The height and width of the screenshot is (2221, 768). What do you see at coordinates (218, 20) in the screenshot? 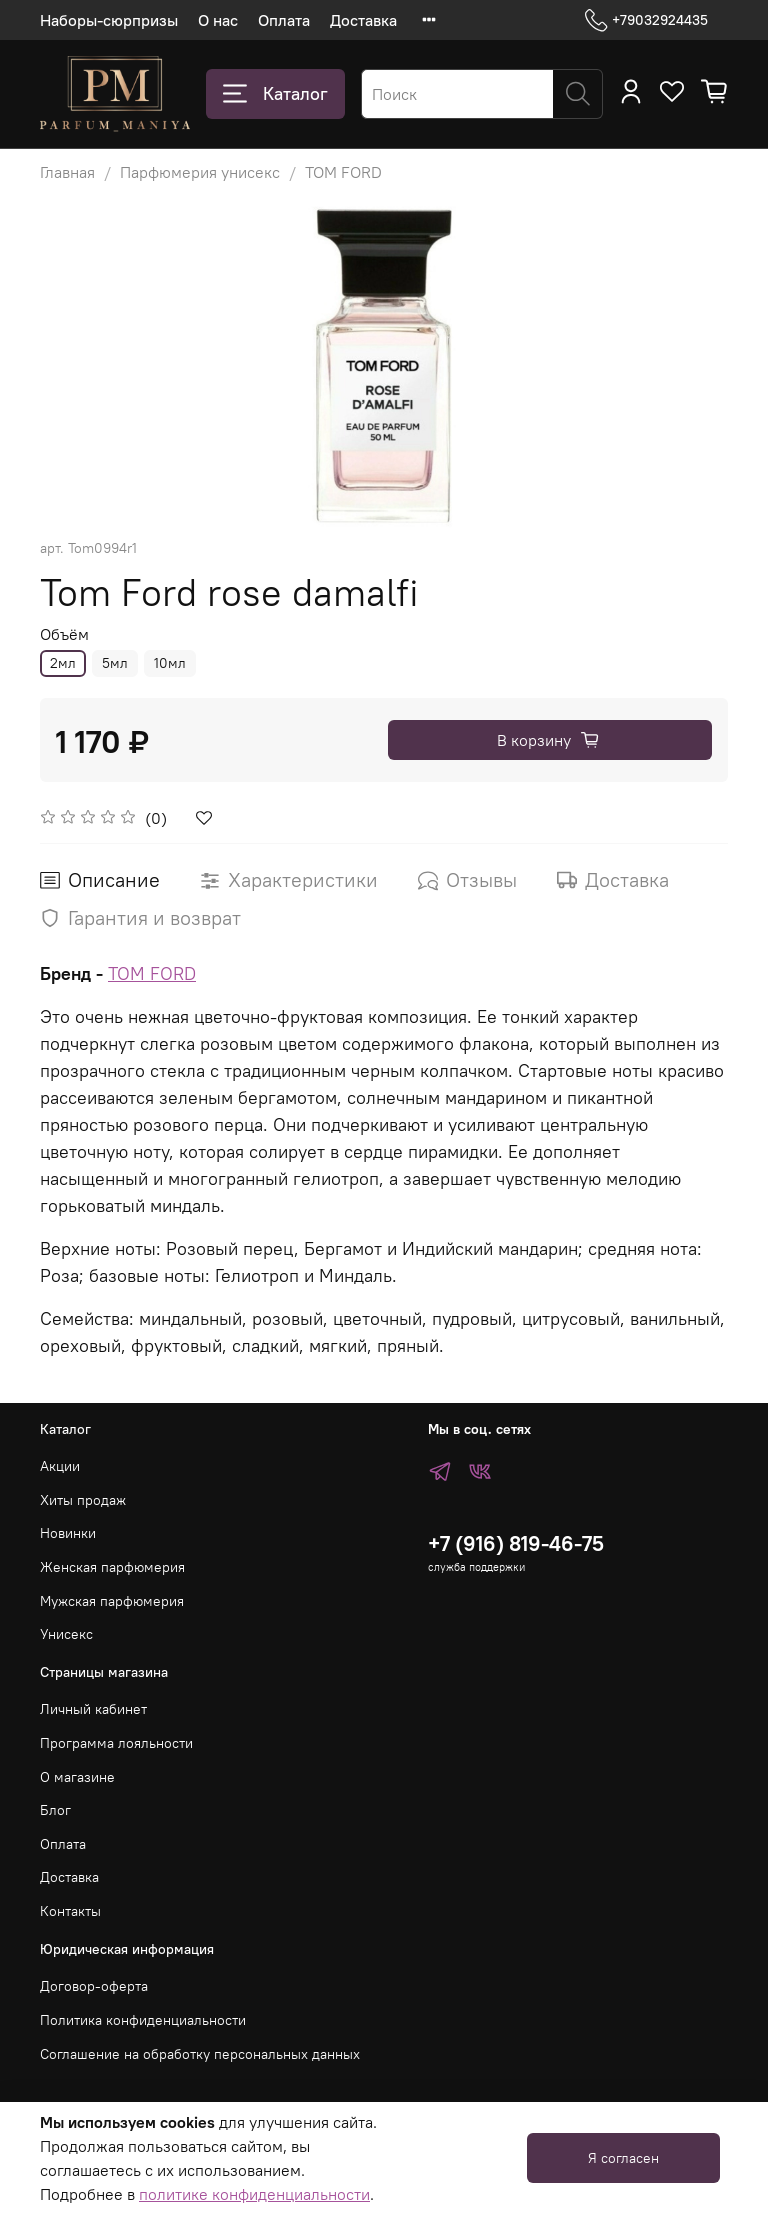
I see `О нас` at bounding box center [218, 20].